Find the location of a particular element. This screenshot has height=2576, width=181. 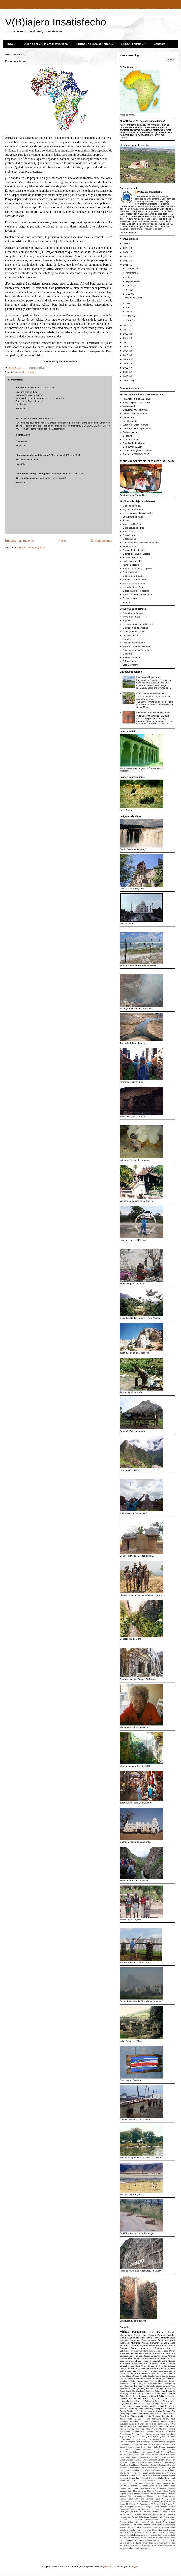

Erevan is located at coordinates (145, 2460).